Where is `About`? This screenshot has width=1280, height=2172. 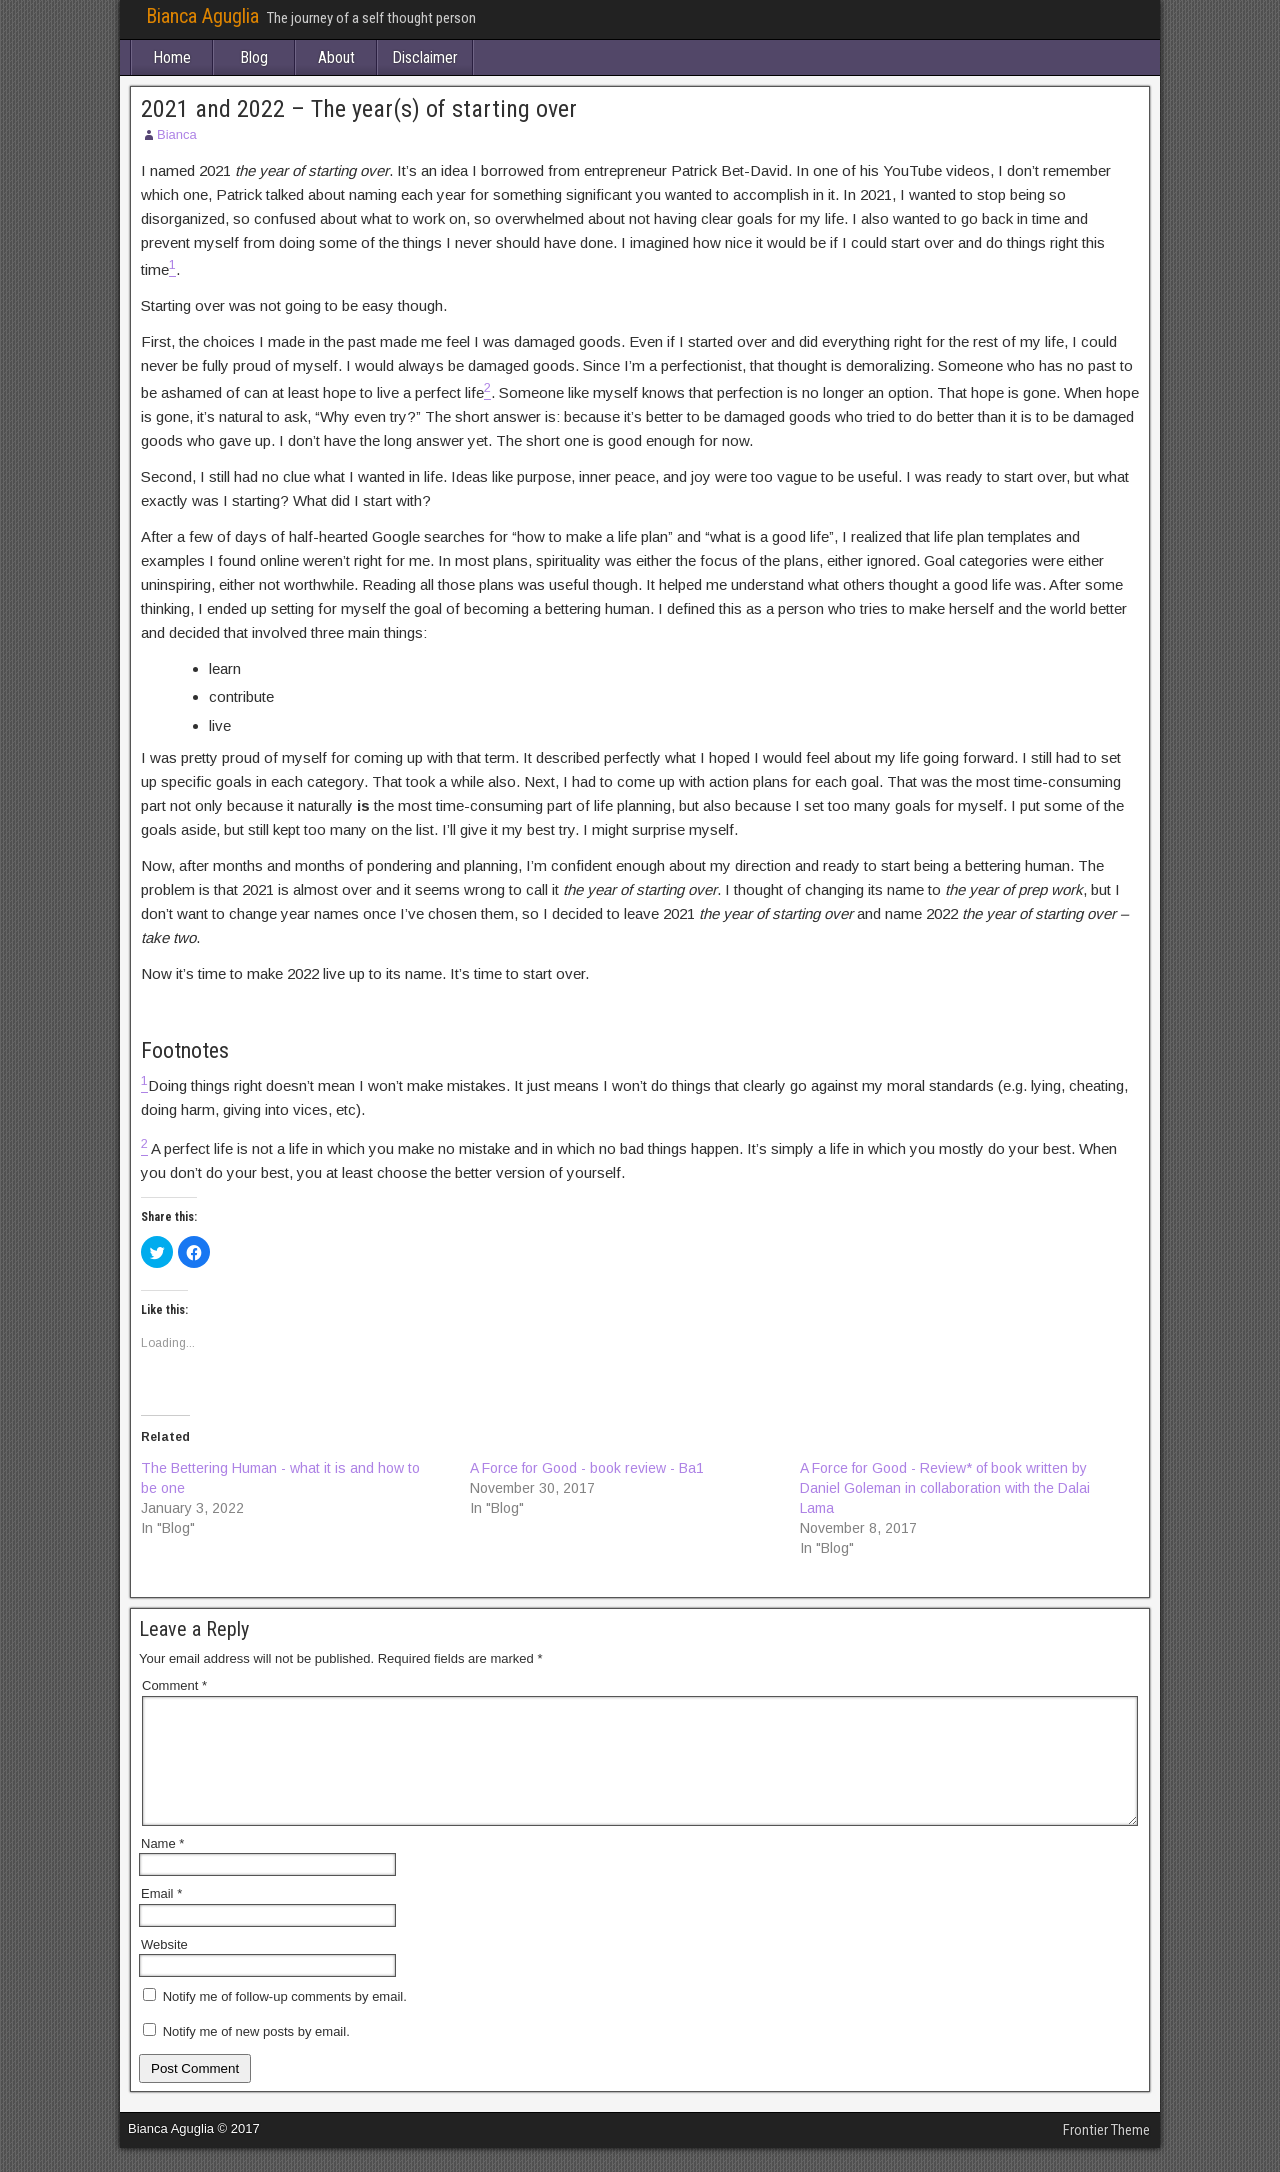 About is located at coordinates (336, 57).